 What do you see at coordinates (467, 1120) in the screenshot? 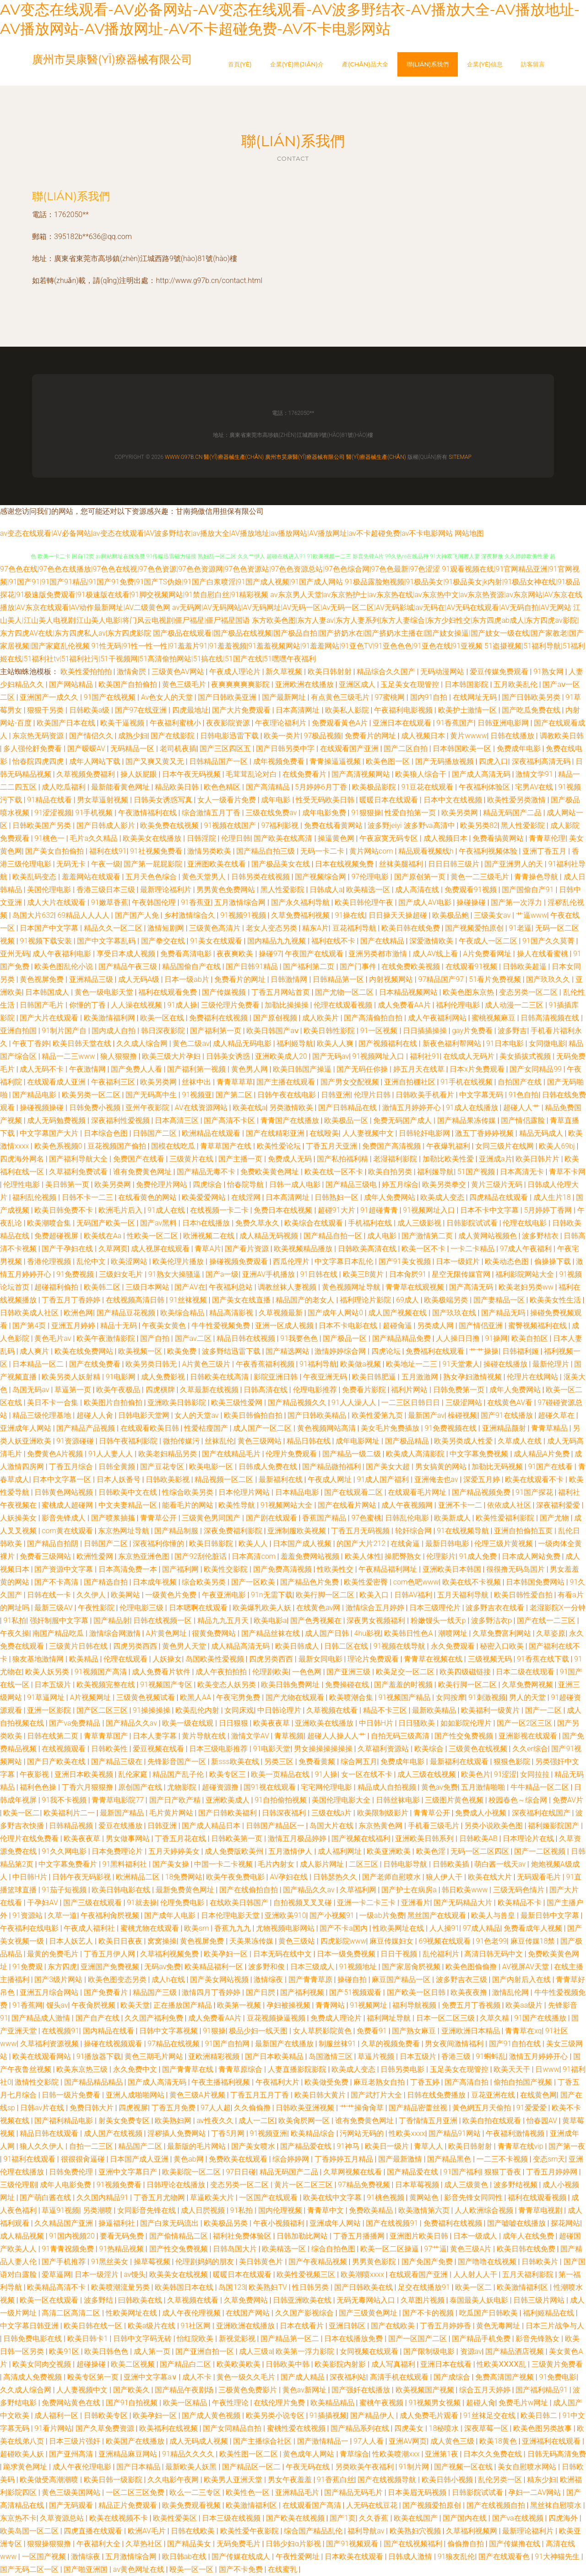
I see `国产精品果冻传媒` at bounding box center [467, 1120].